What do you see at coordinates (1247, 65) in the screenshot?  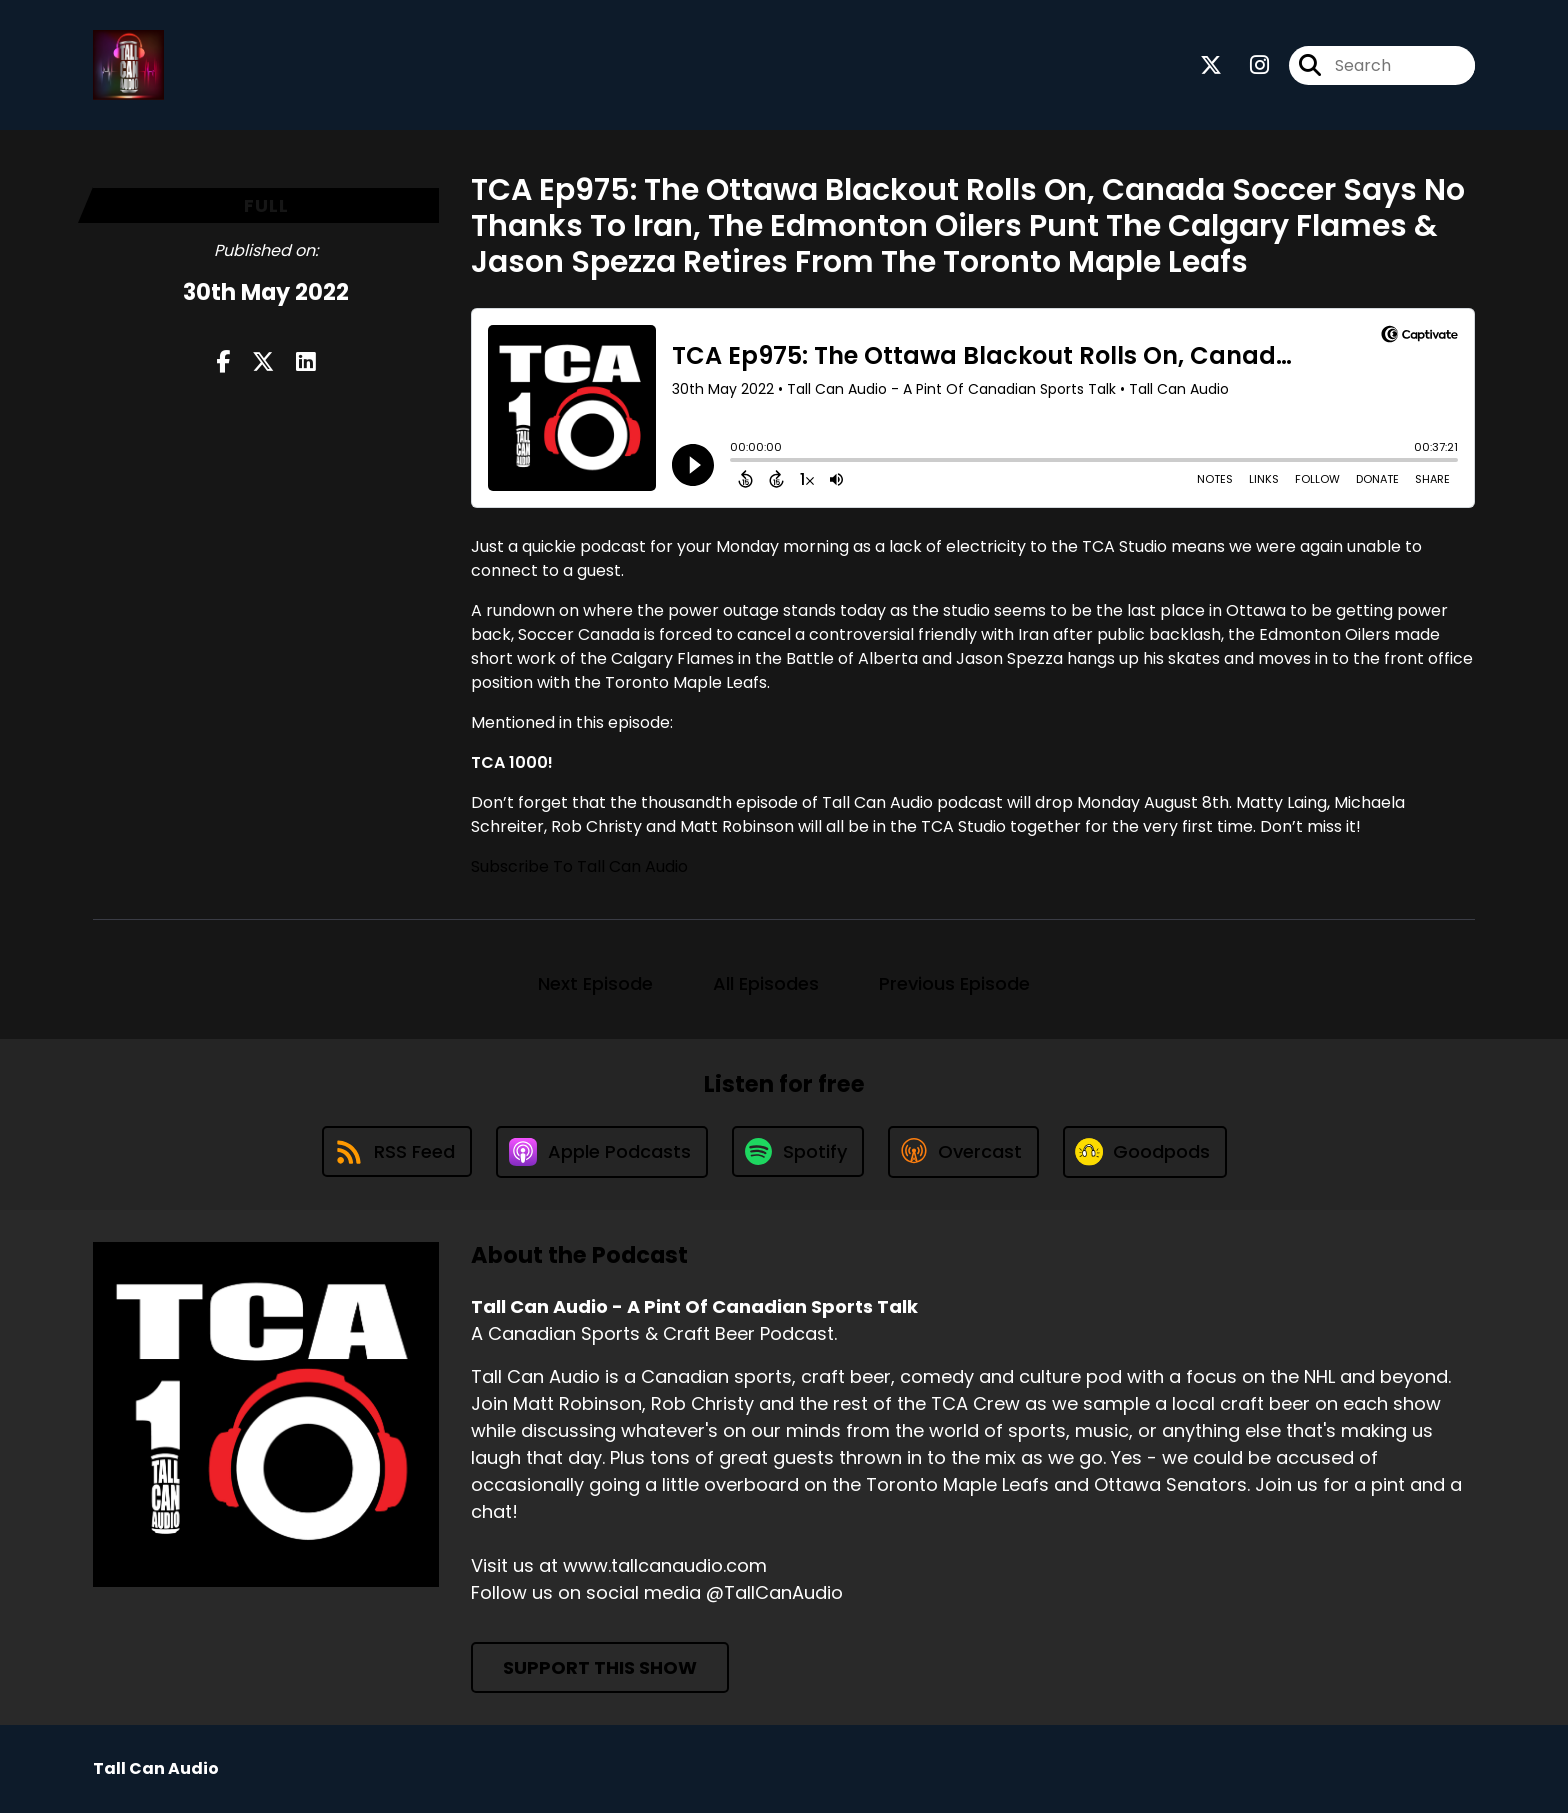 I see `[Tall Can Audio - A Pint Of Canadian Sports Talk's Instagram page]` at bounding box center [1247, 65].